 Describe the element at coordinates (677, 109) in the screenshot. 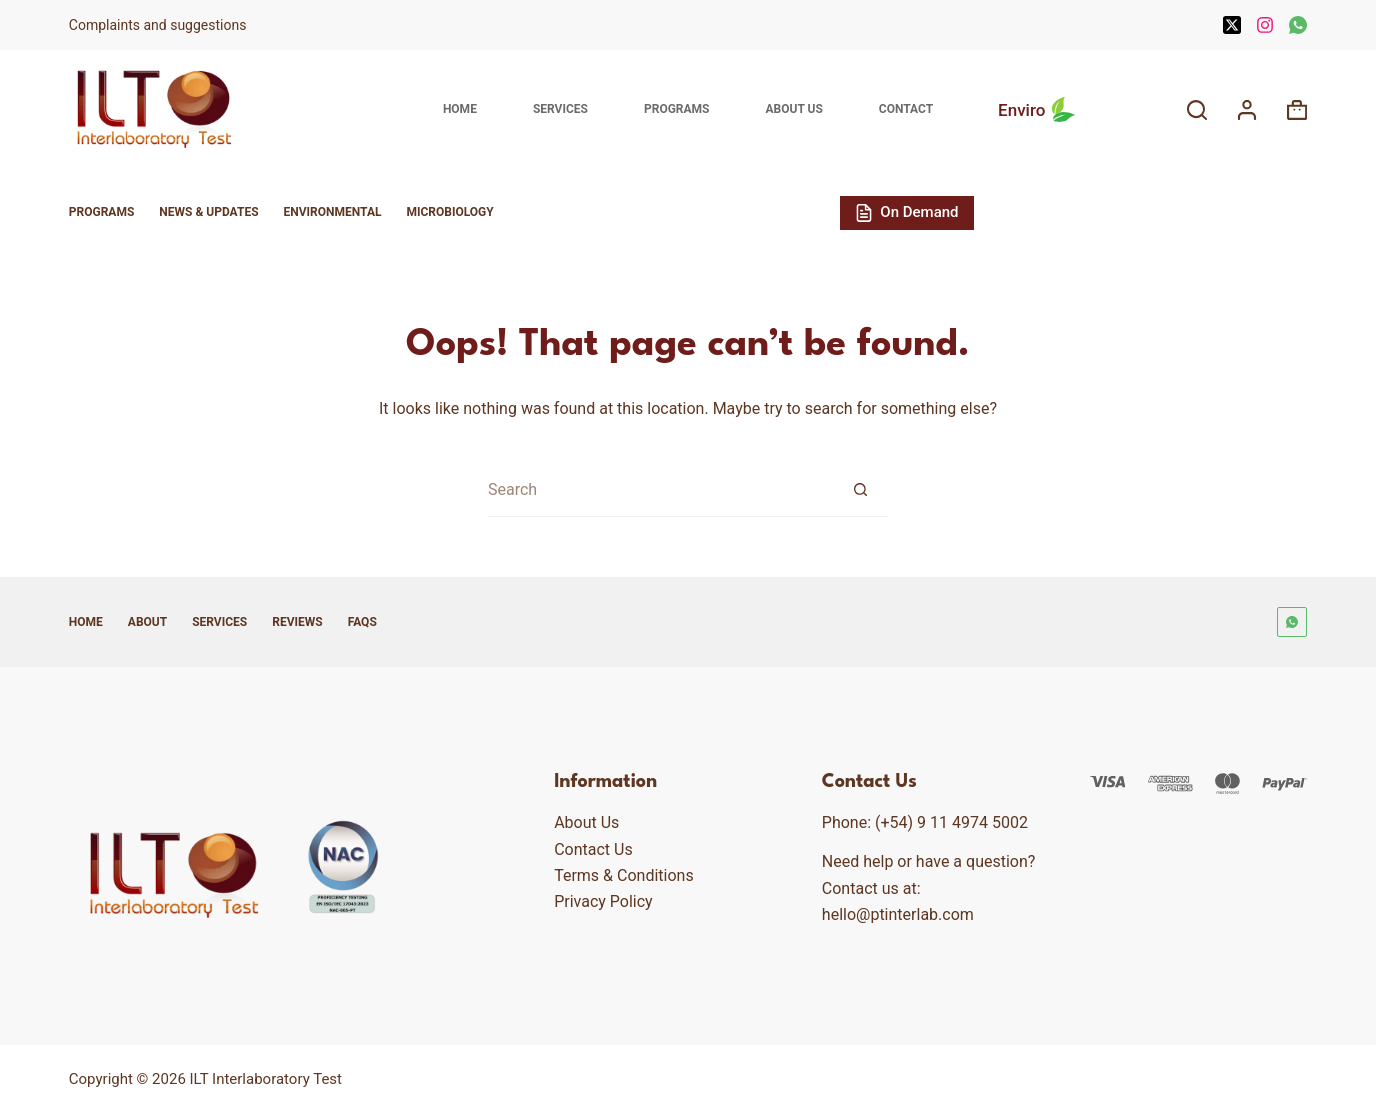

I see `Programs` at that location.